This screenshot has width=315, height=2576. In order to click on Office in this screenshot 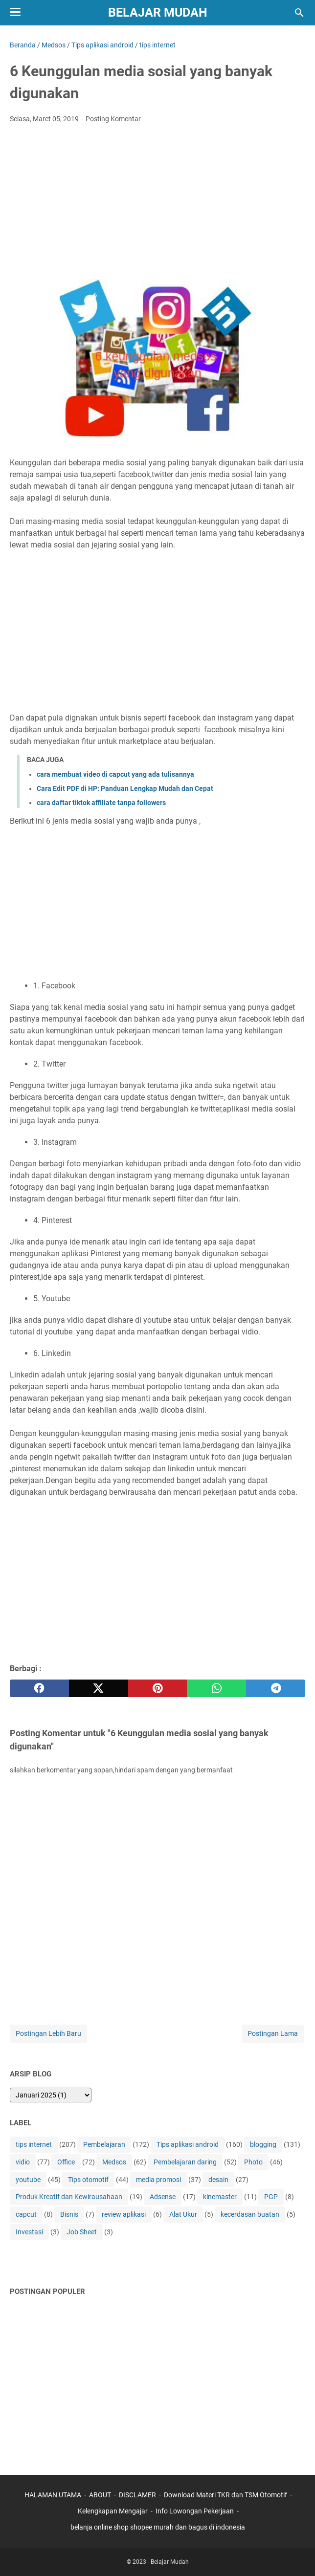, I will do `click(66, 2162)`.